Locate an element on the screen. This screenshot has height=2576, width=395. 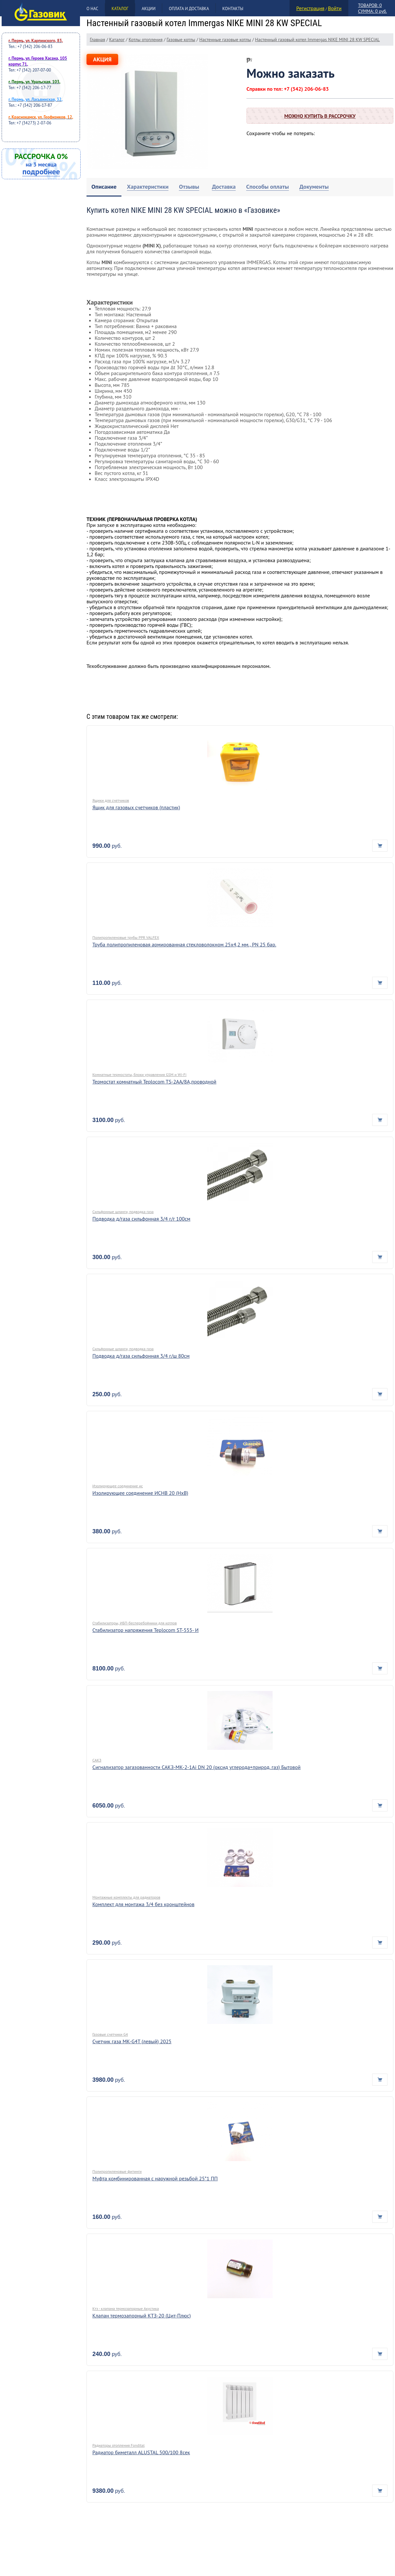
Комнатные термостаты, блоки управления GSM и Wi-Fi is located at coordinates (139, 1074).